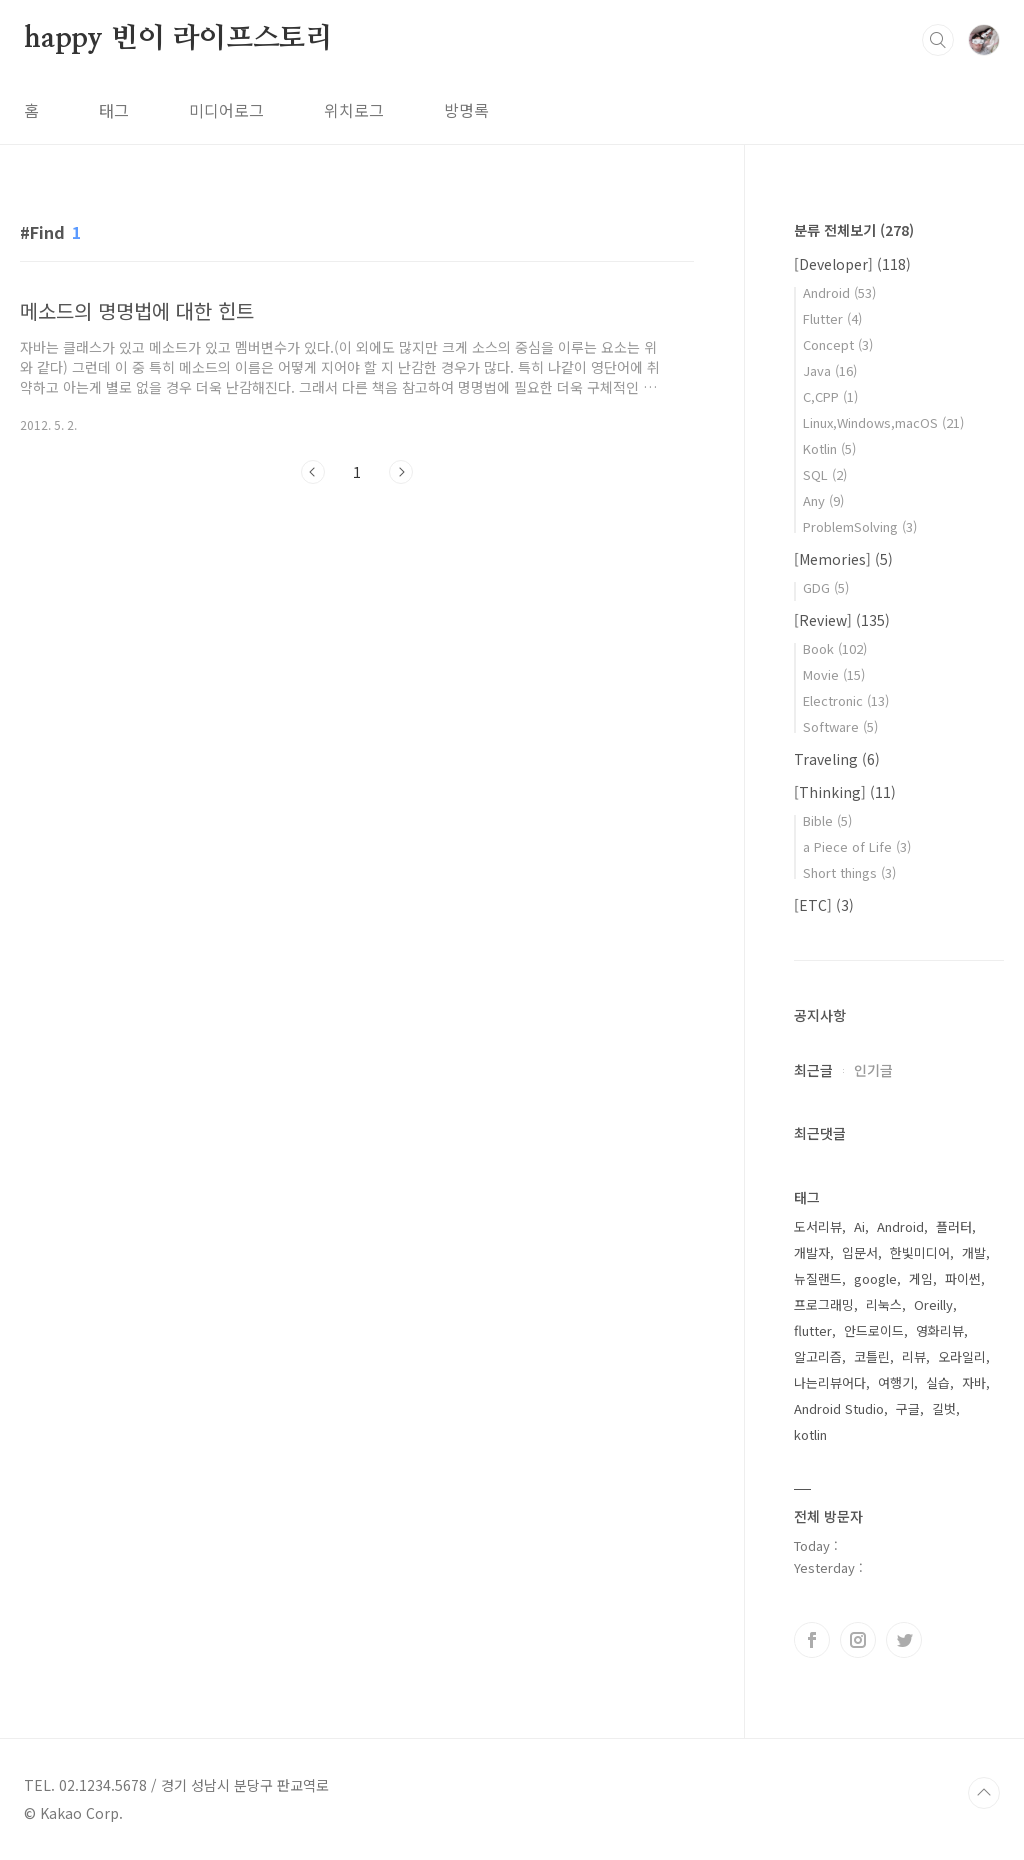  I want to click on 인기글, so click(873, 1070).